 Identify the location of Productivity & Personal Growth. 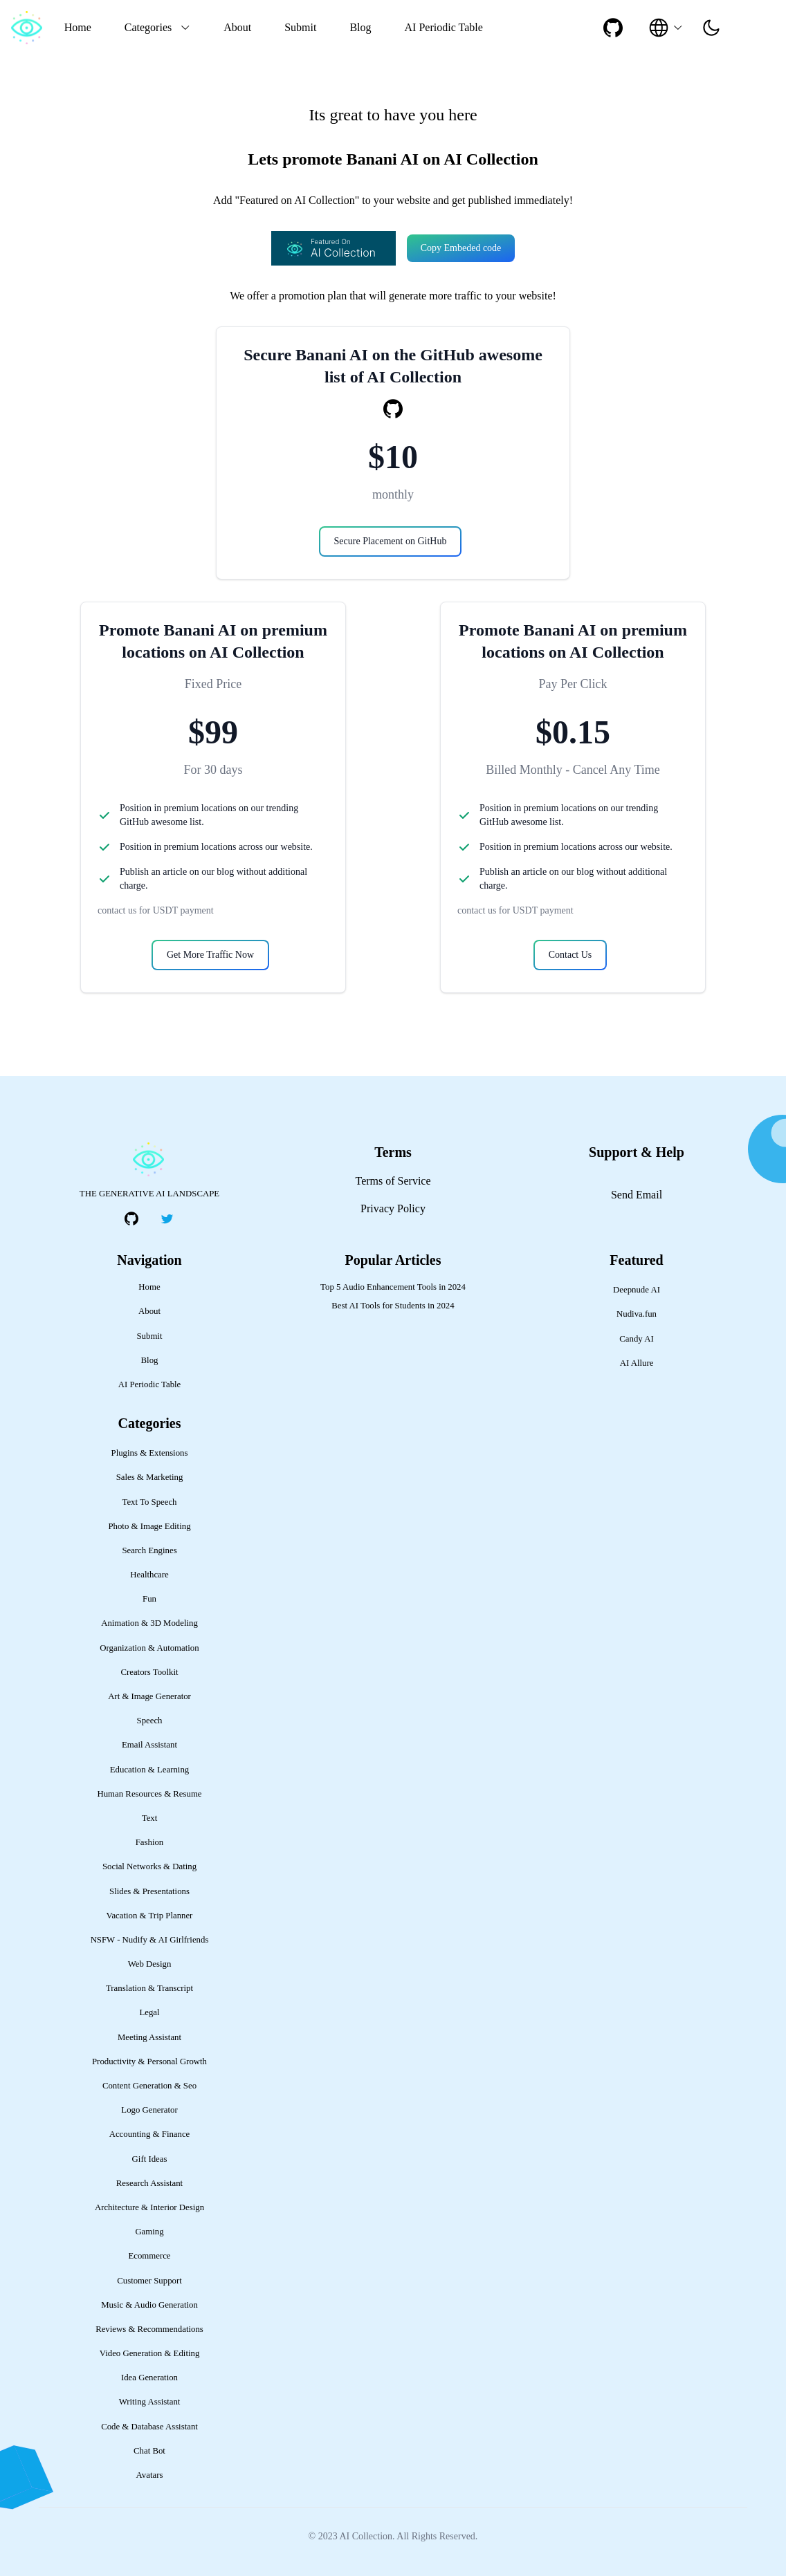
(149, 2061).